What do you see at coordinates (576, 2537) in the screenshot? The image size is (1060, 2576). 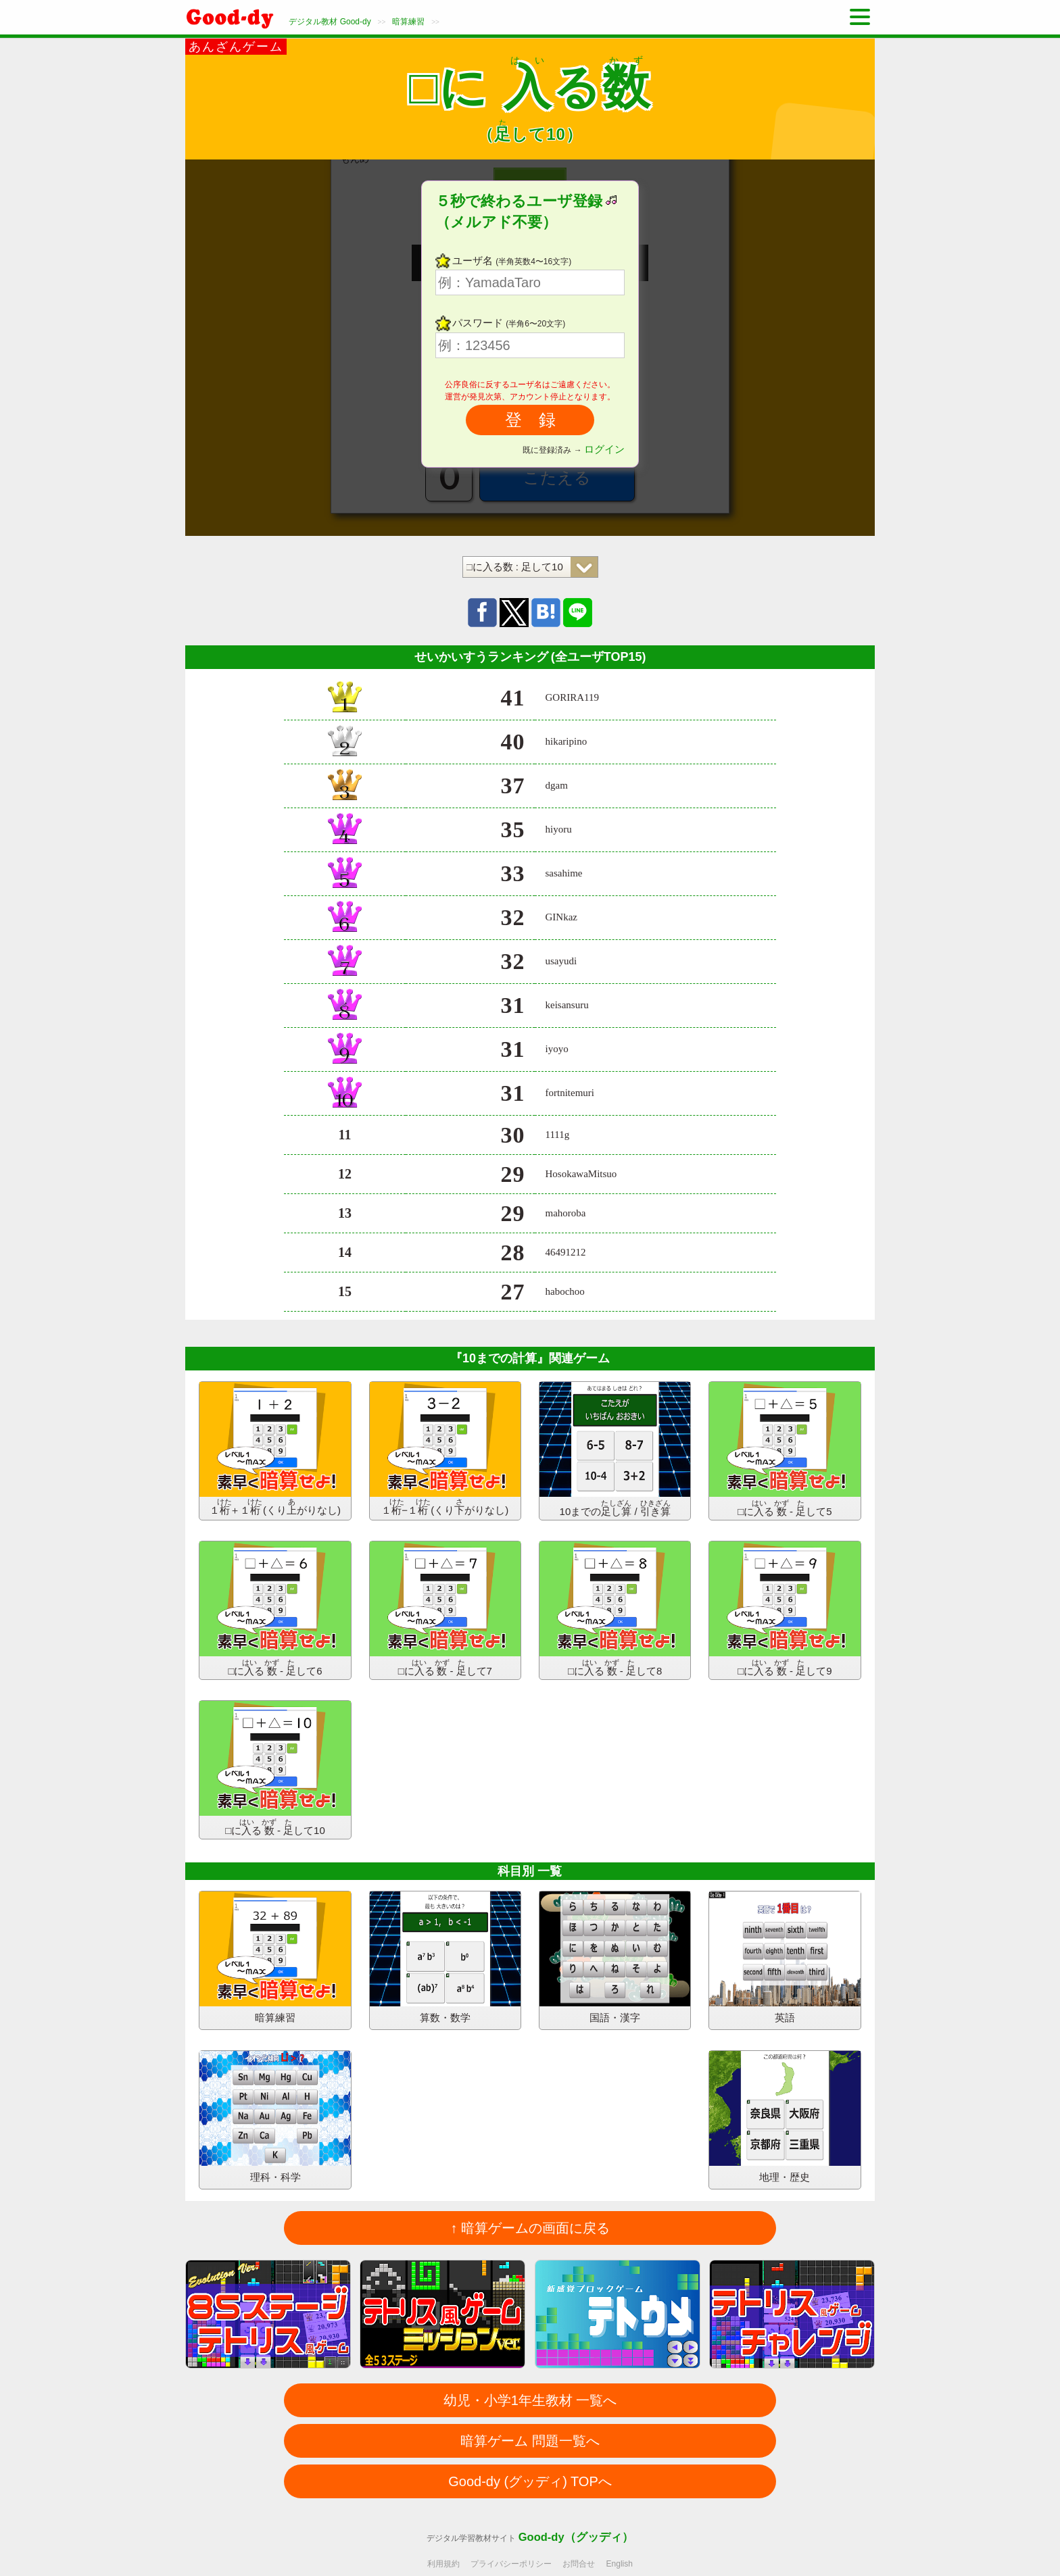 I see `Good-dy（グッディ）` at bounding box center [576, 2537].